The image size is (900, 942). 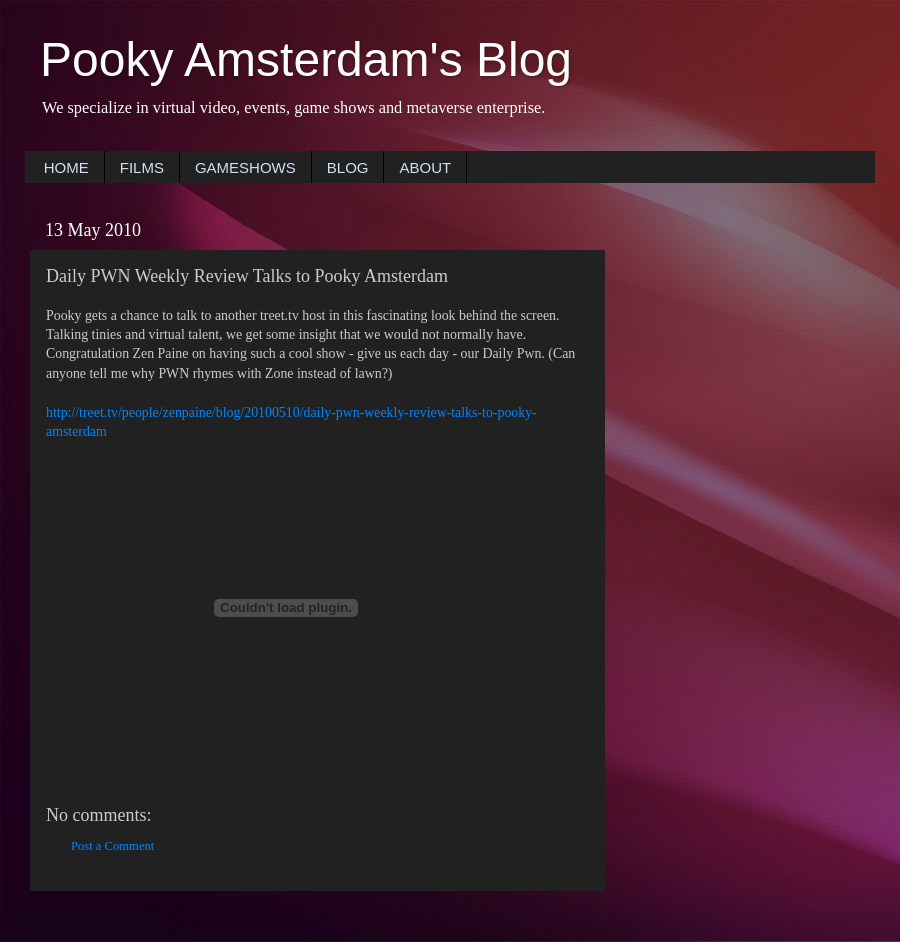 What do you see at coordinates (425, 167) in the screenshot?
I see `ABOUT` at bounding box center [425, 167].